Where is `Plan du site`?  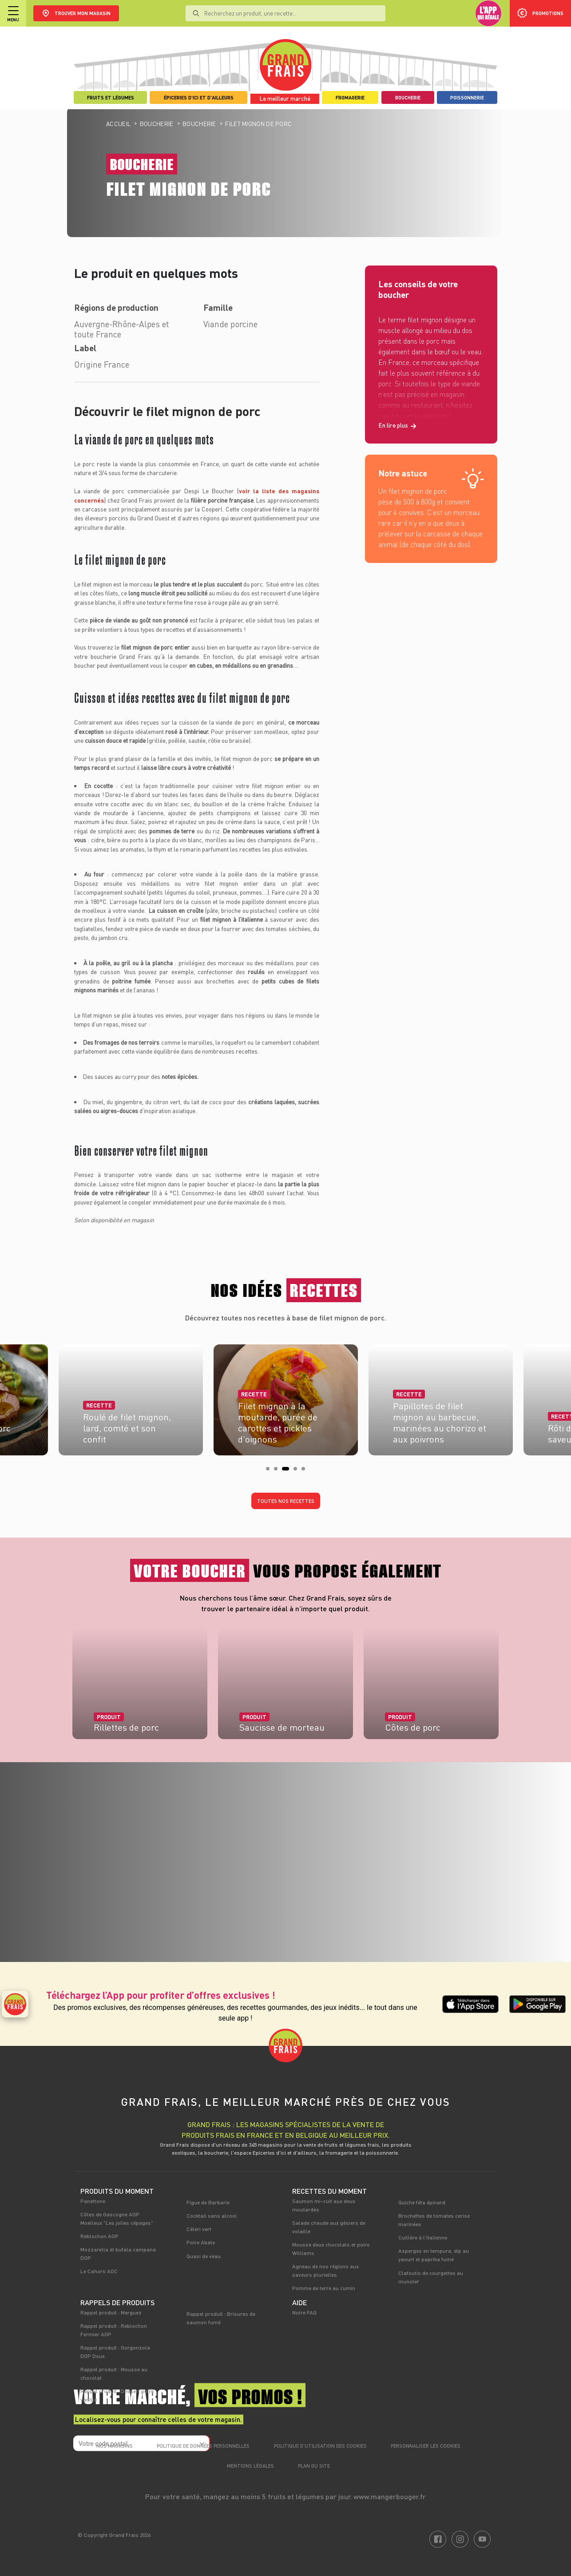
Plan du site is located at coordinates (314, 2465).